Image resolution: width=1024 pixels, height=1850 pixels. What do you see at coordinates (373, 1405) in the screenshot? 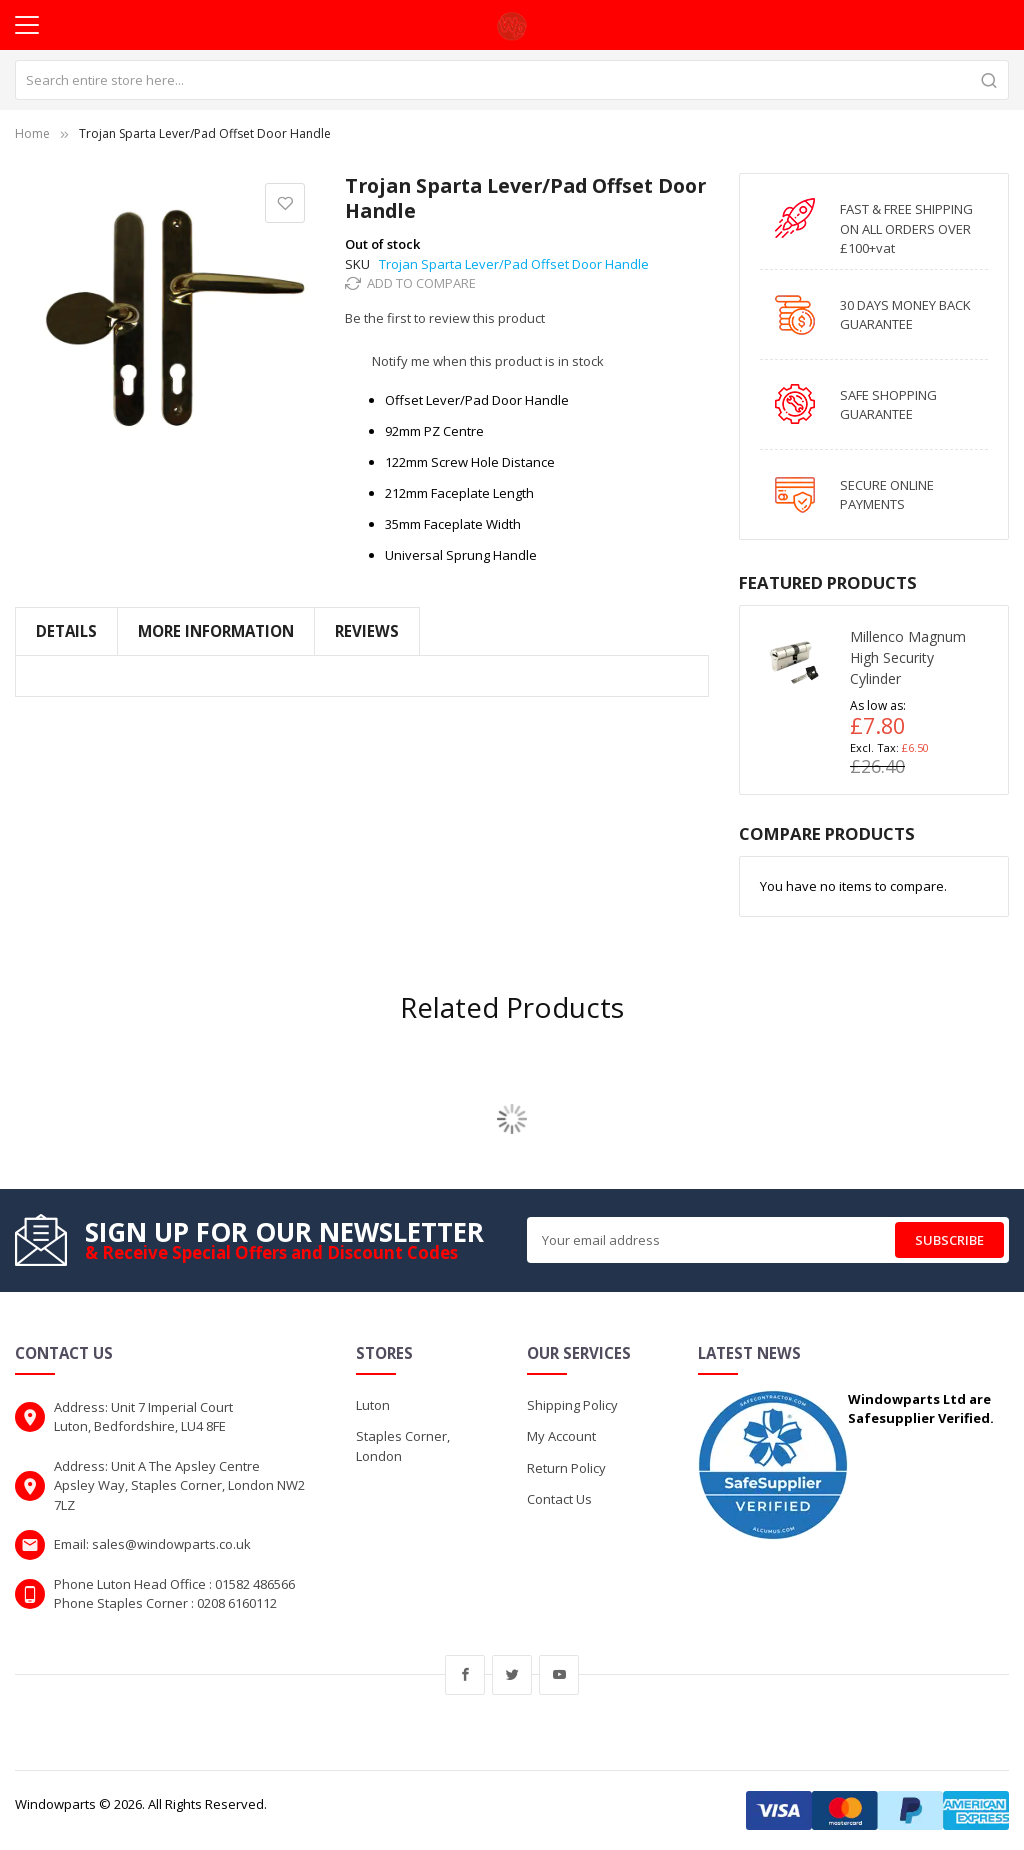
I see `Luton` at bounding box center [373, 1405].